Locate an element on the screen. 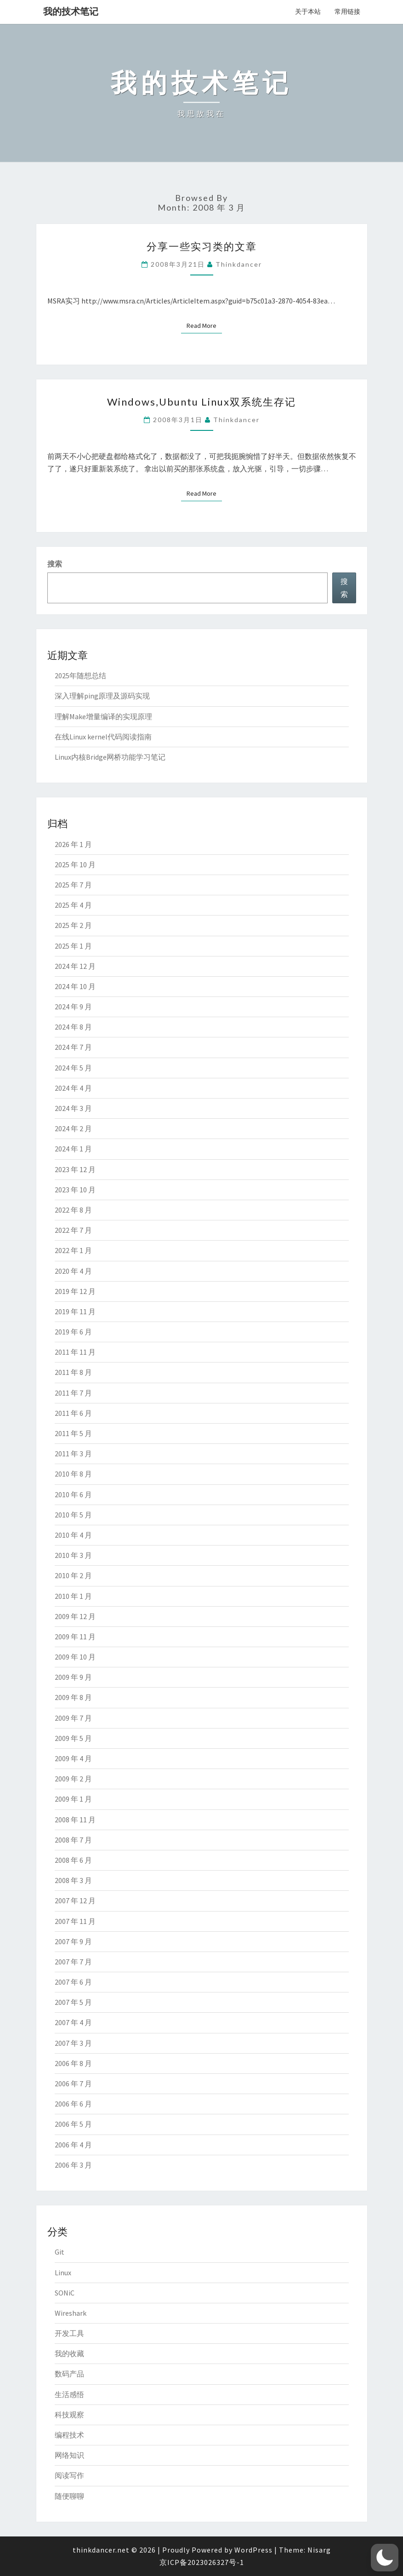 The image size is (403, 2576). 2025 年 4 月 is located at coordinates (73, 905).